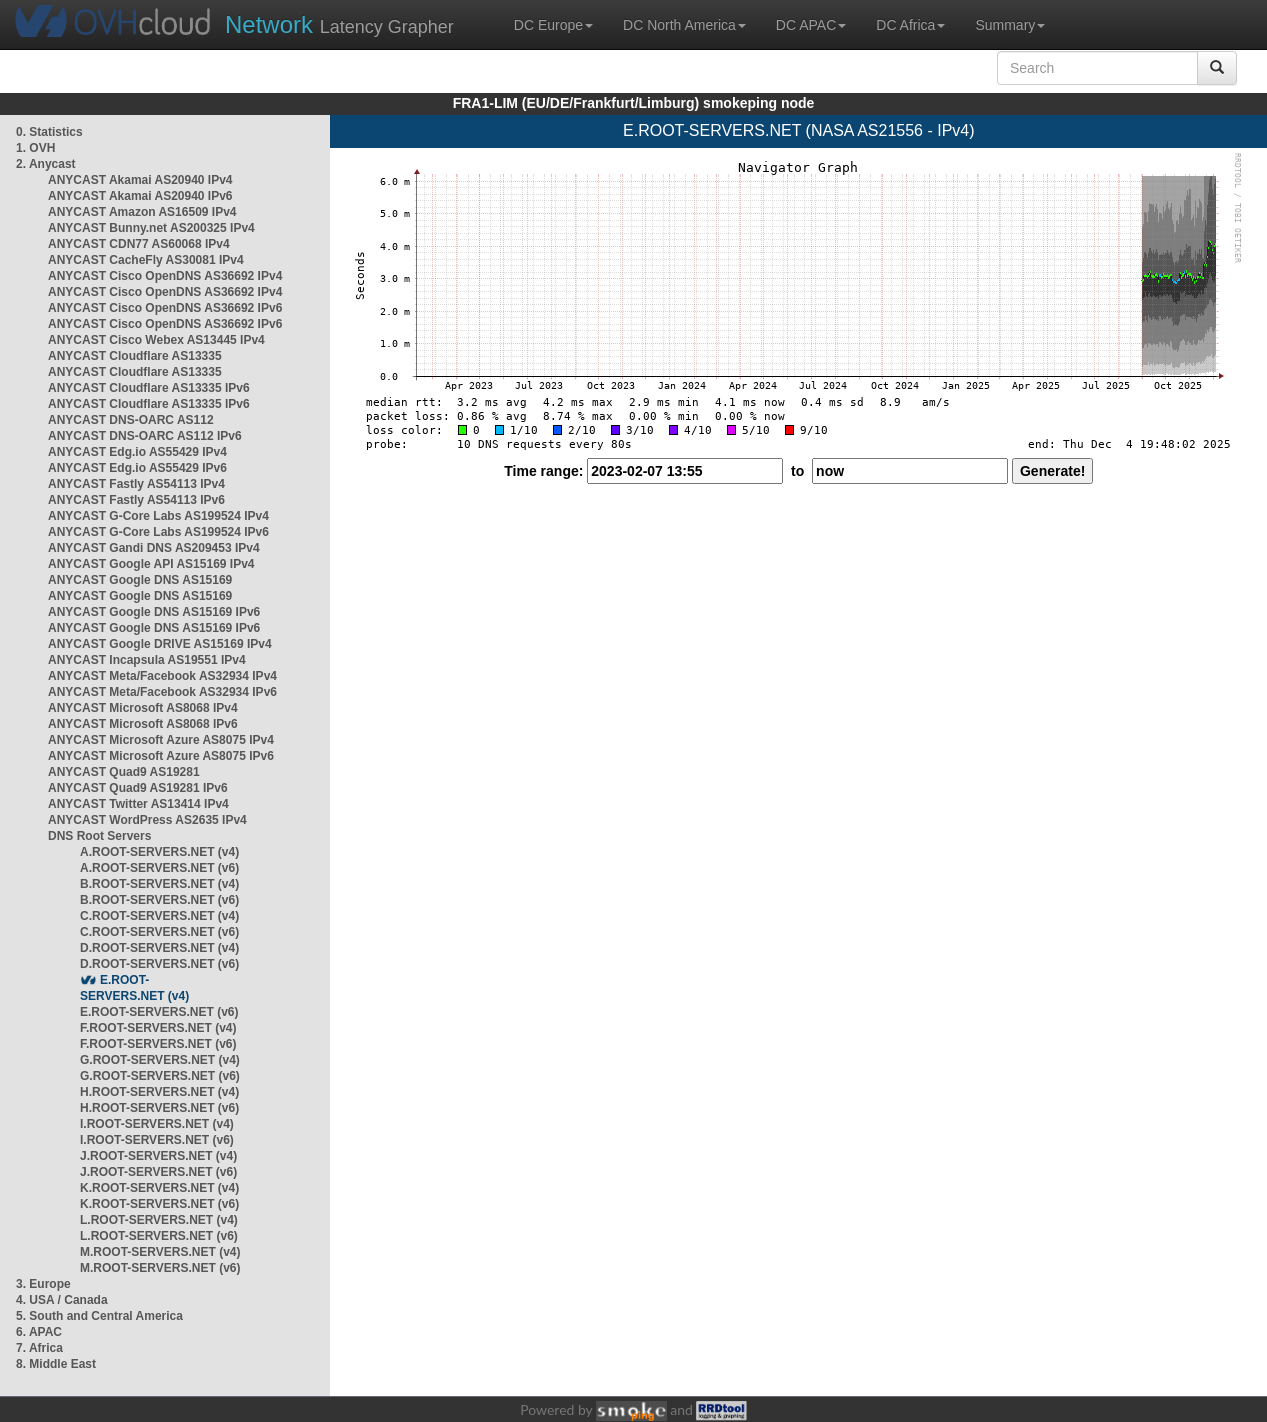 Image resolution: width=1267 pixels, height=1422 pixels. Describe the element at coordinates (1010, 25) in the screenshot. I see `Summary` at that location.